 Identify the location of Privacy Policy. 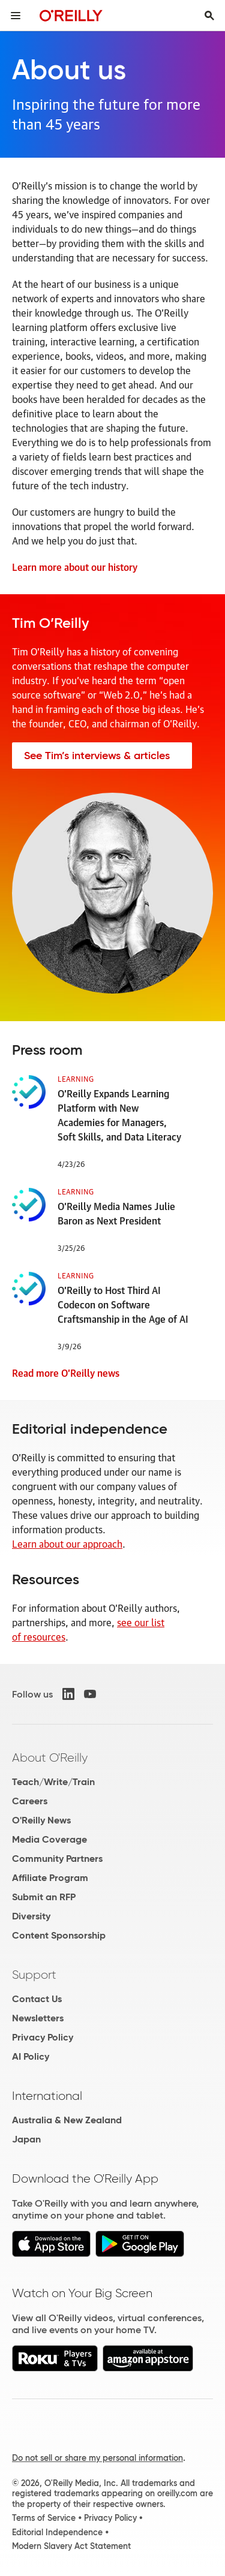
(42, 2037).